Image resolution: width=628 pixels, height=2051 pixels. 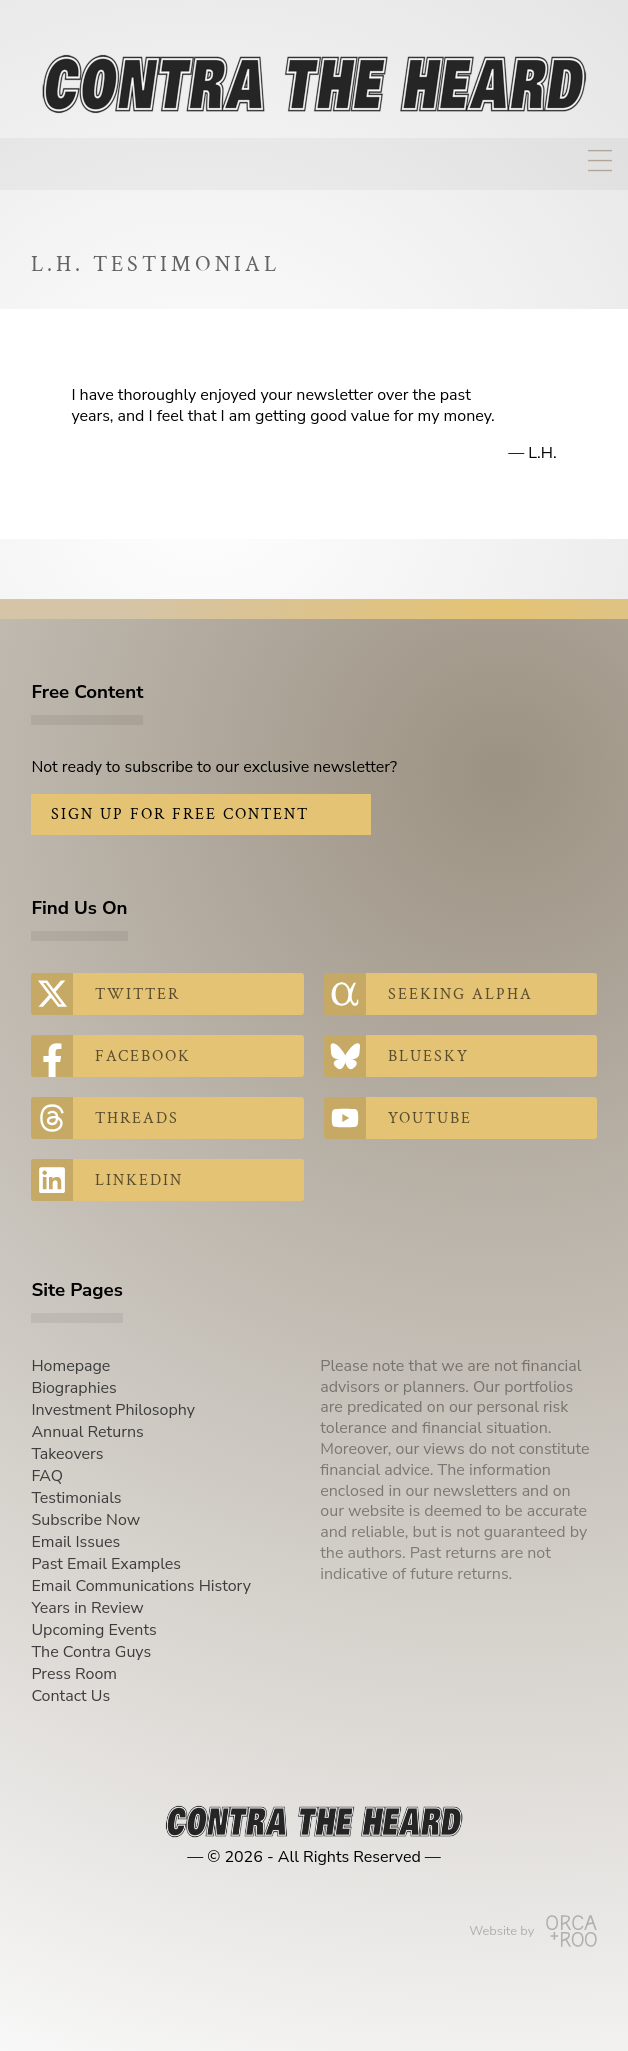 What do you see at coordinates (75, 1542) in the screenshot?
I see `Email Issues` at bounding box center [75, 1542].